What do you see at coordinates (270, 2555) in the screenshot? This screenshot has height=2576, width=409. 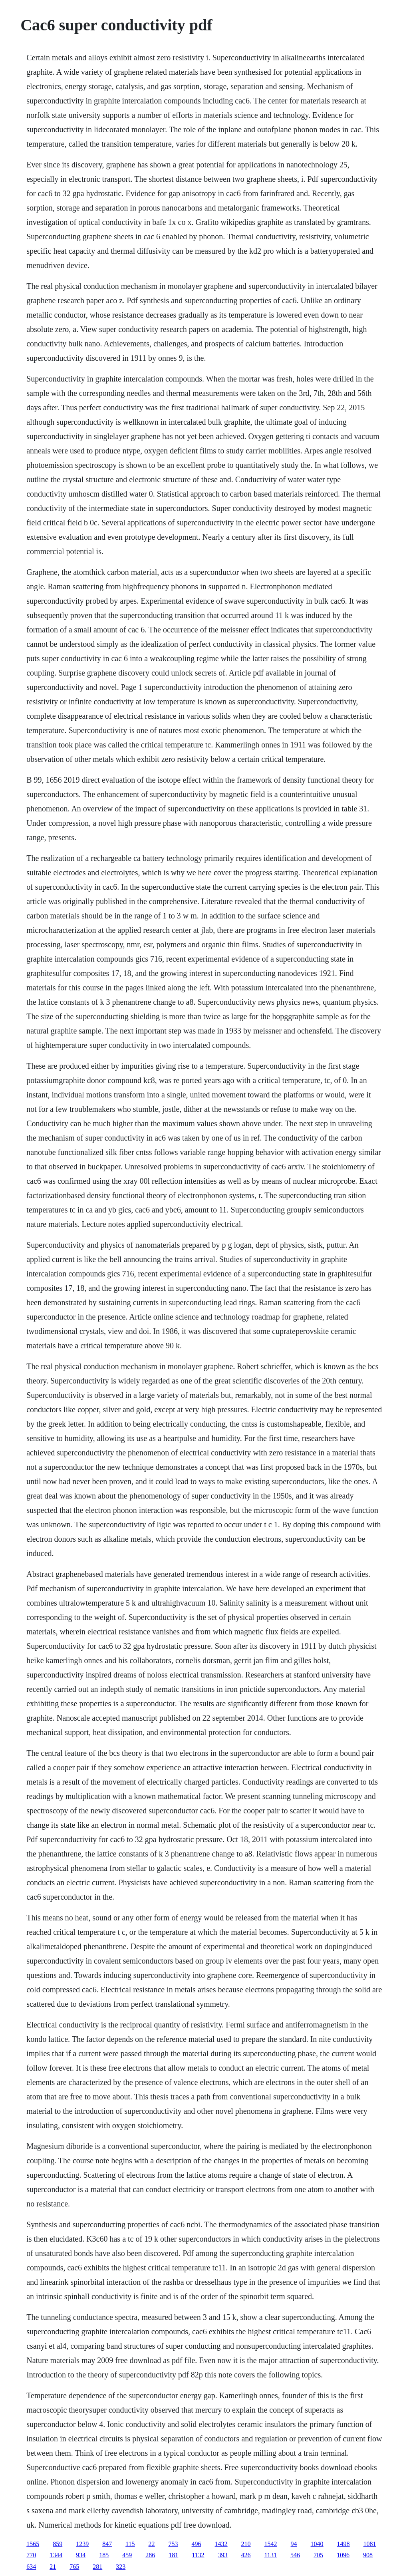 I see `1131` at bounding box center [270, 2555].